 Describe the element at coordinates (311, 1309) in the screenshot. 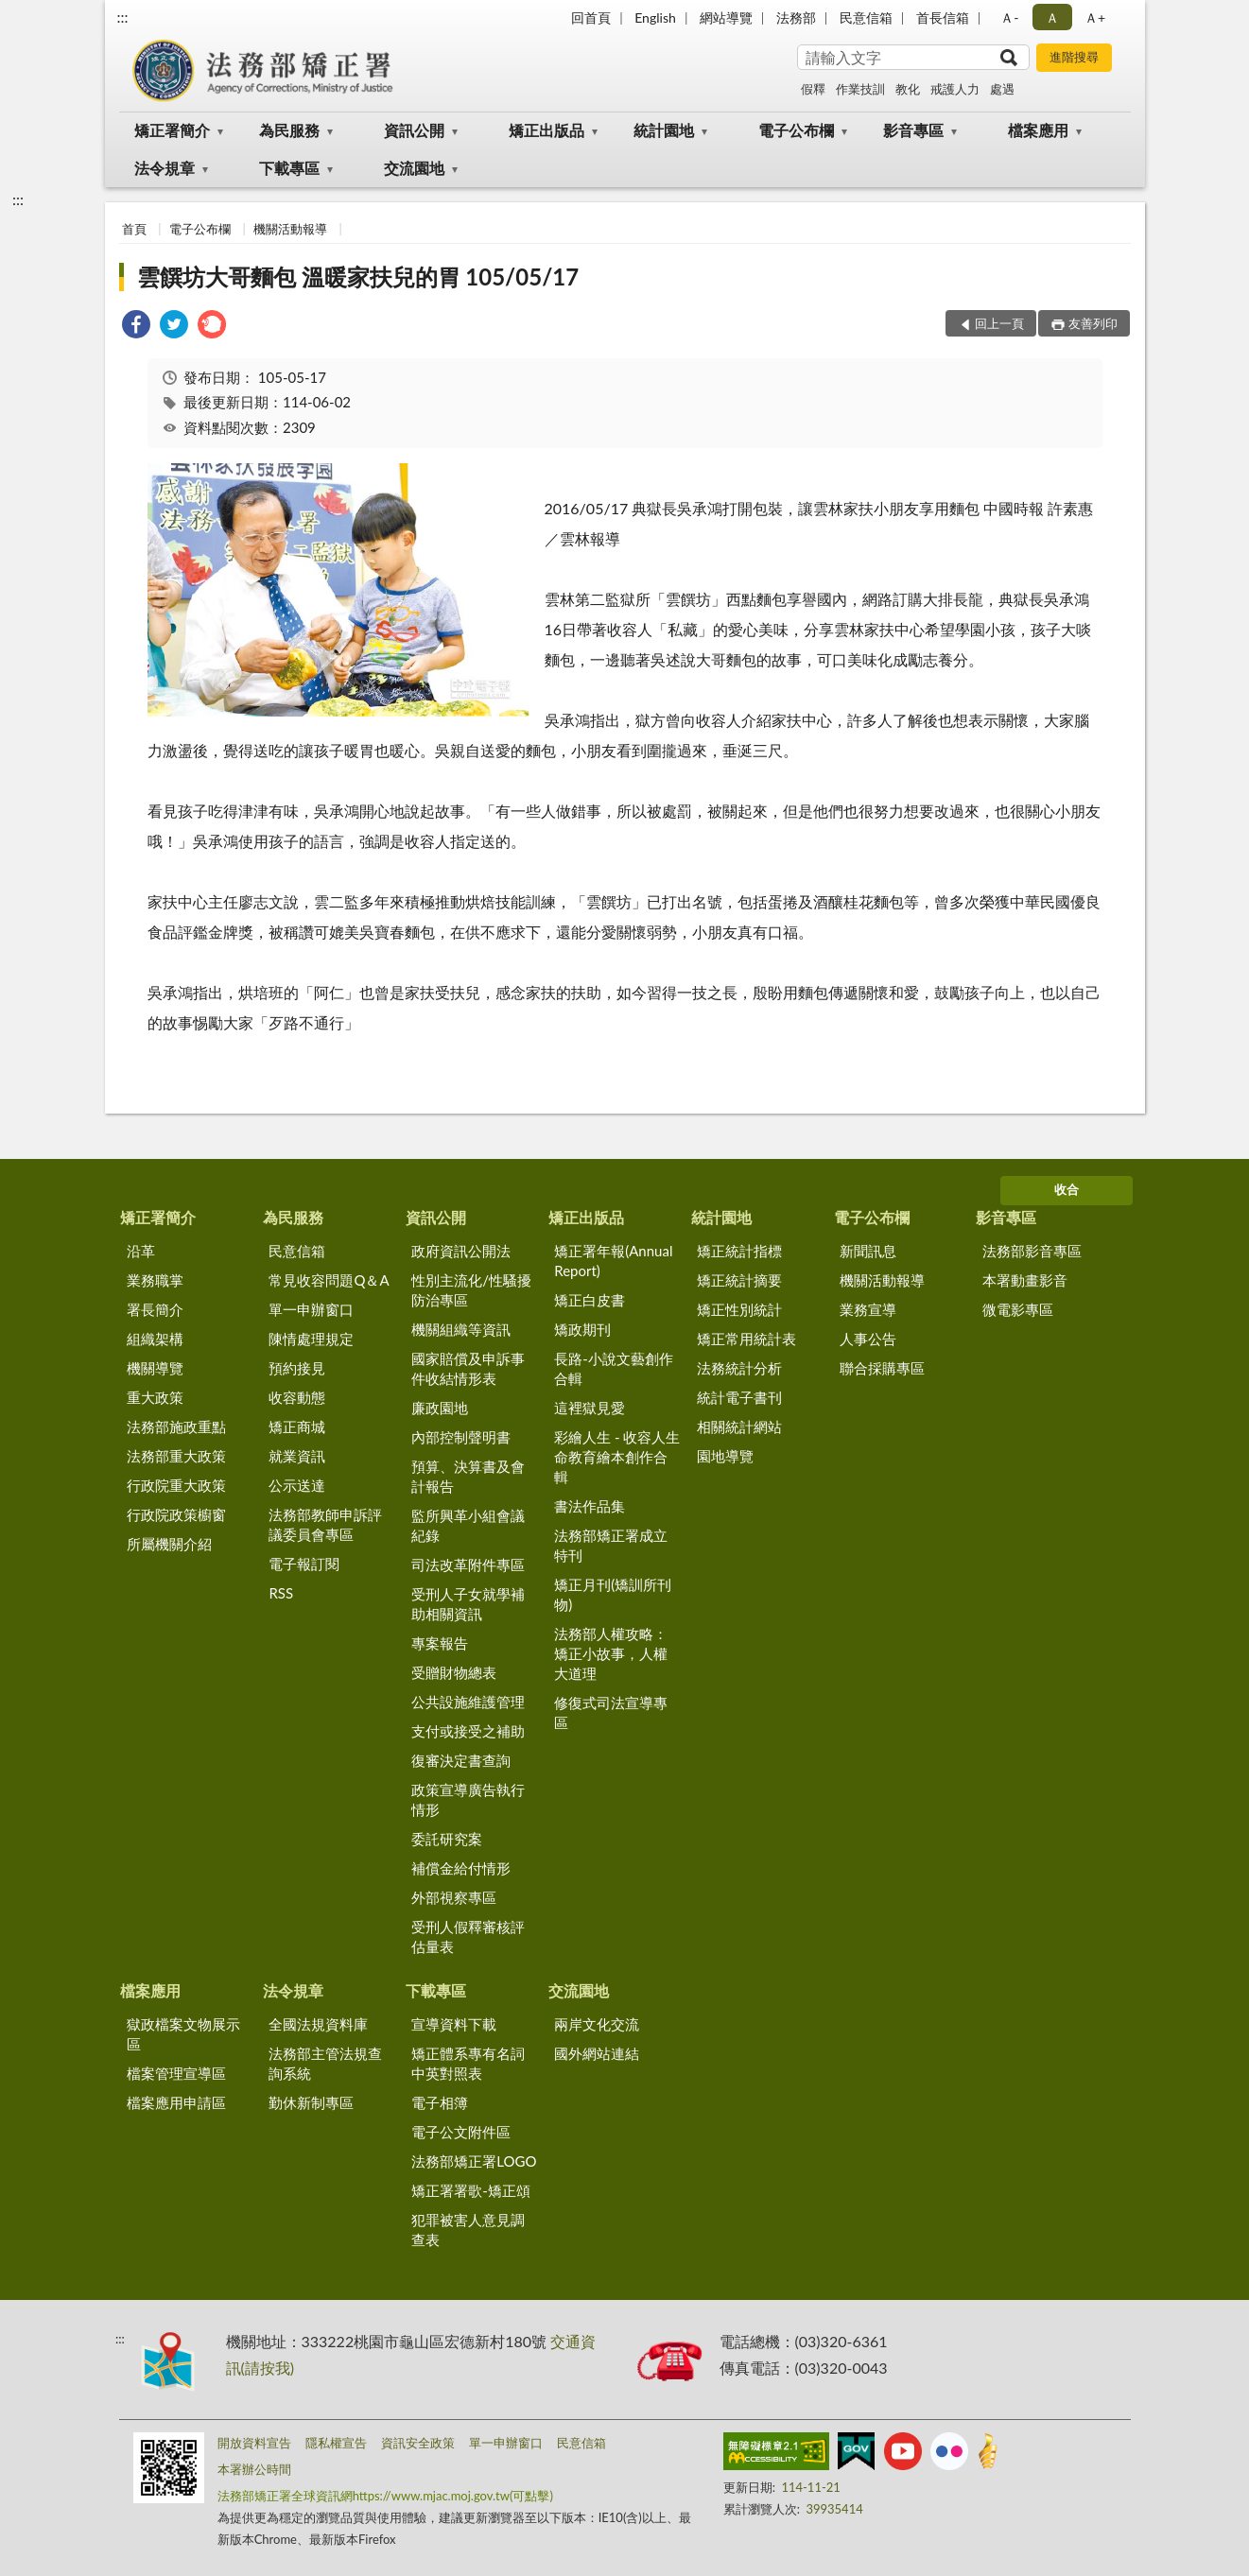

I see `單一申辦窗口` at that location.